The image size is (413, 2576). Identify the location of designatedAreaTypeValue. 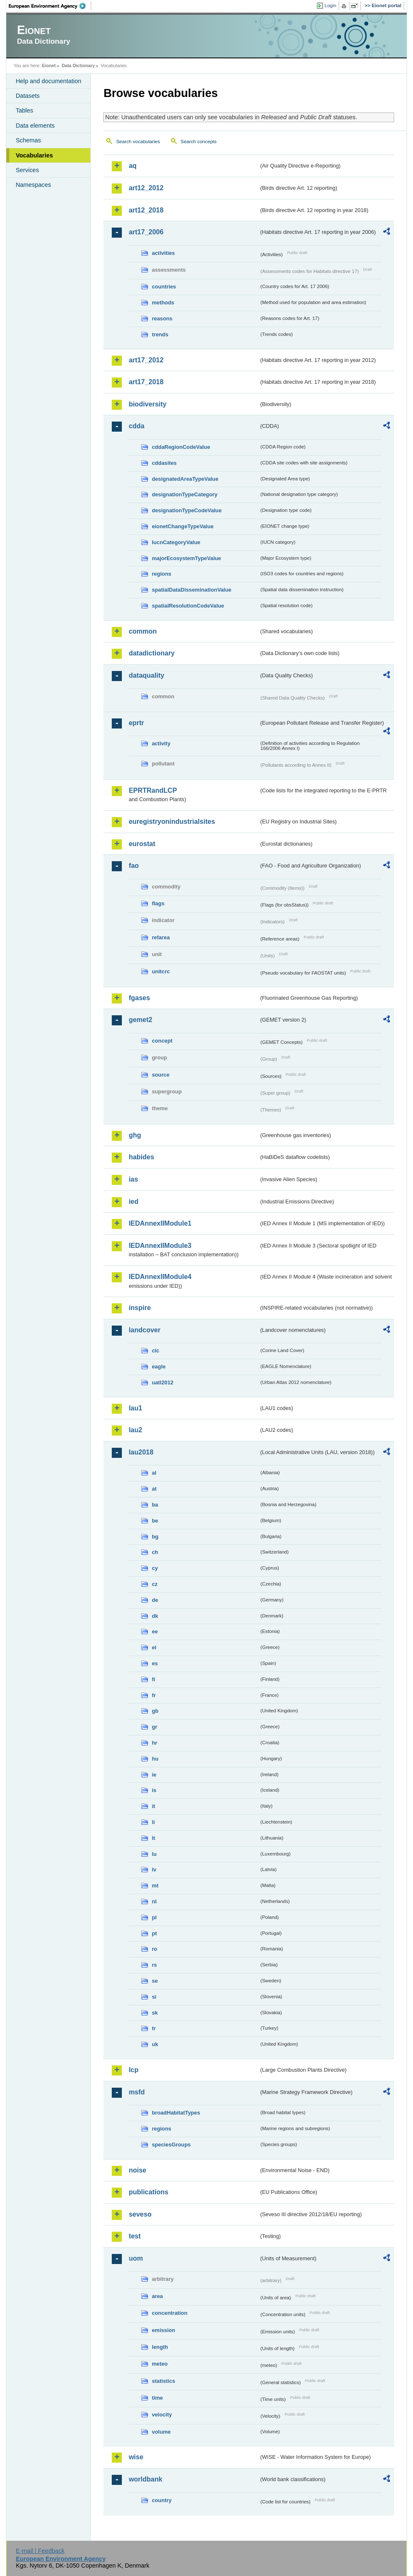
(185, 479).